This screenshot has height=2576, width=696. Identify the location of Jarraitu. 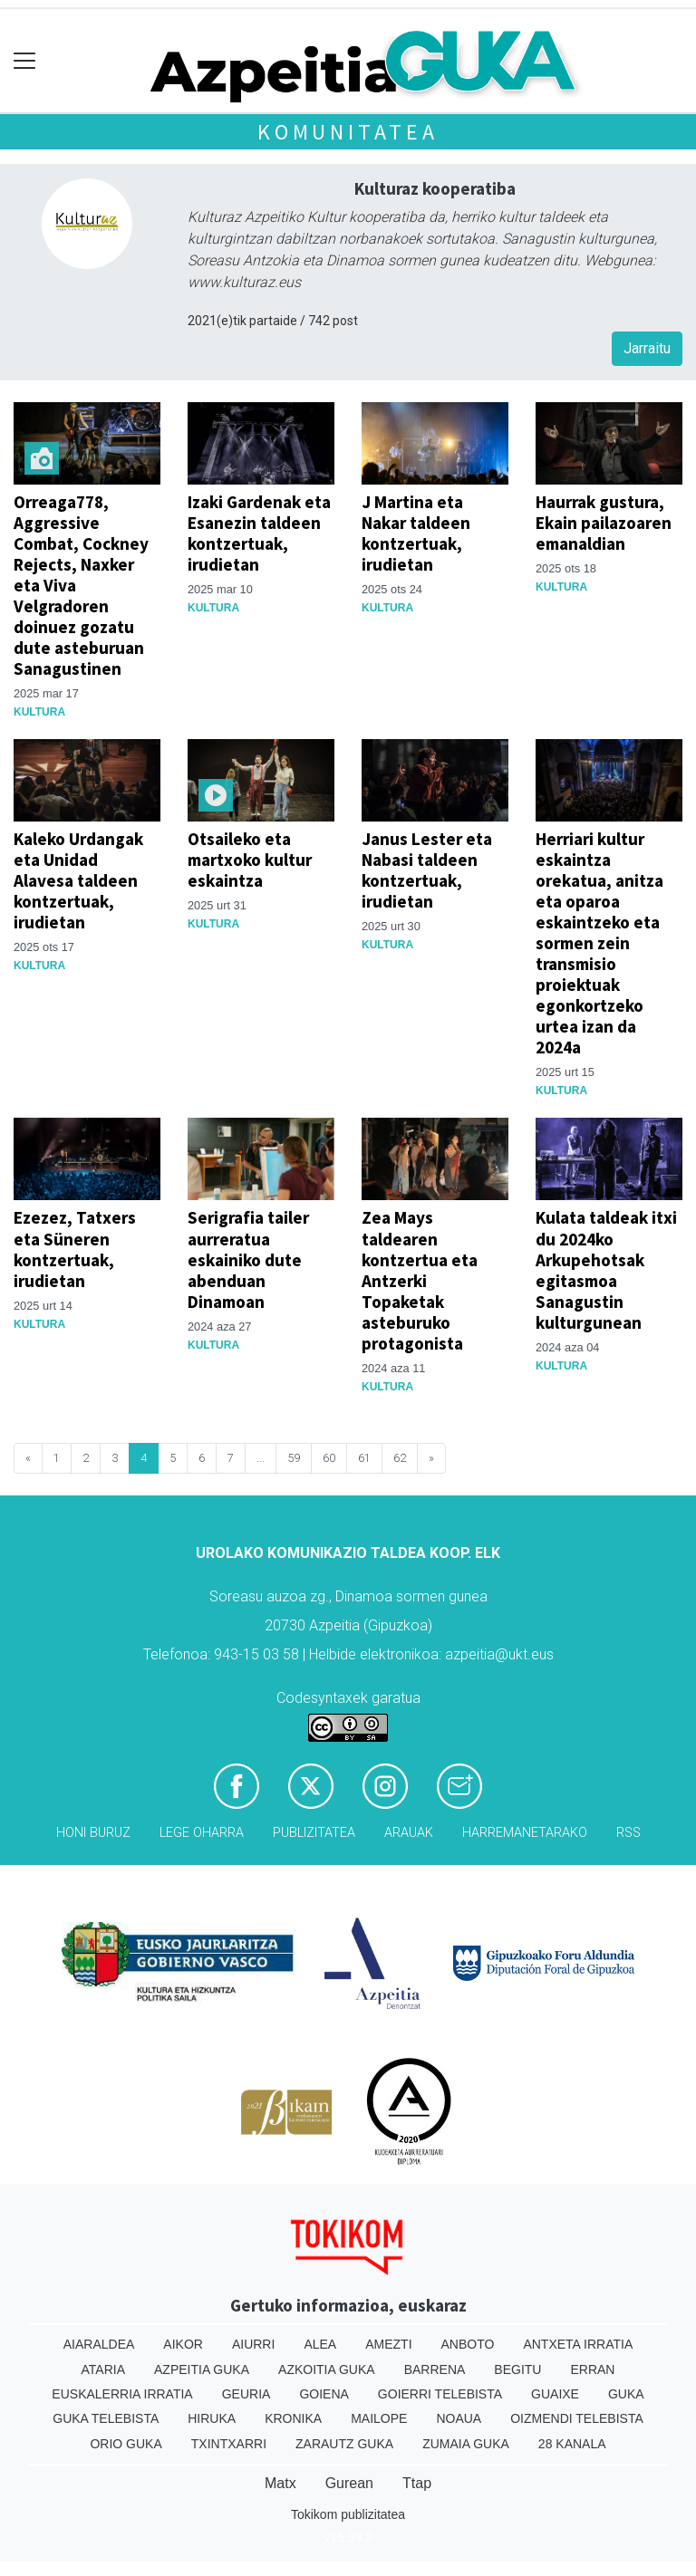
(647, 348).